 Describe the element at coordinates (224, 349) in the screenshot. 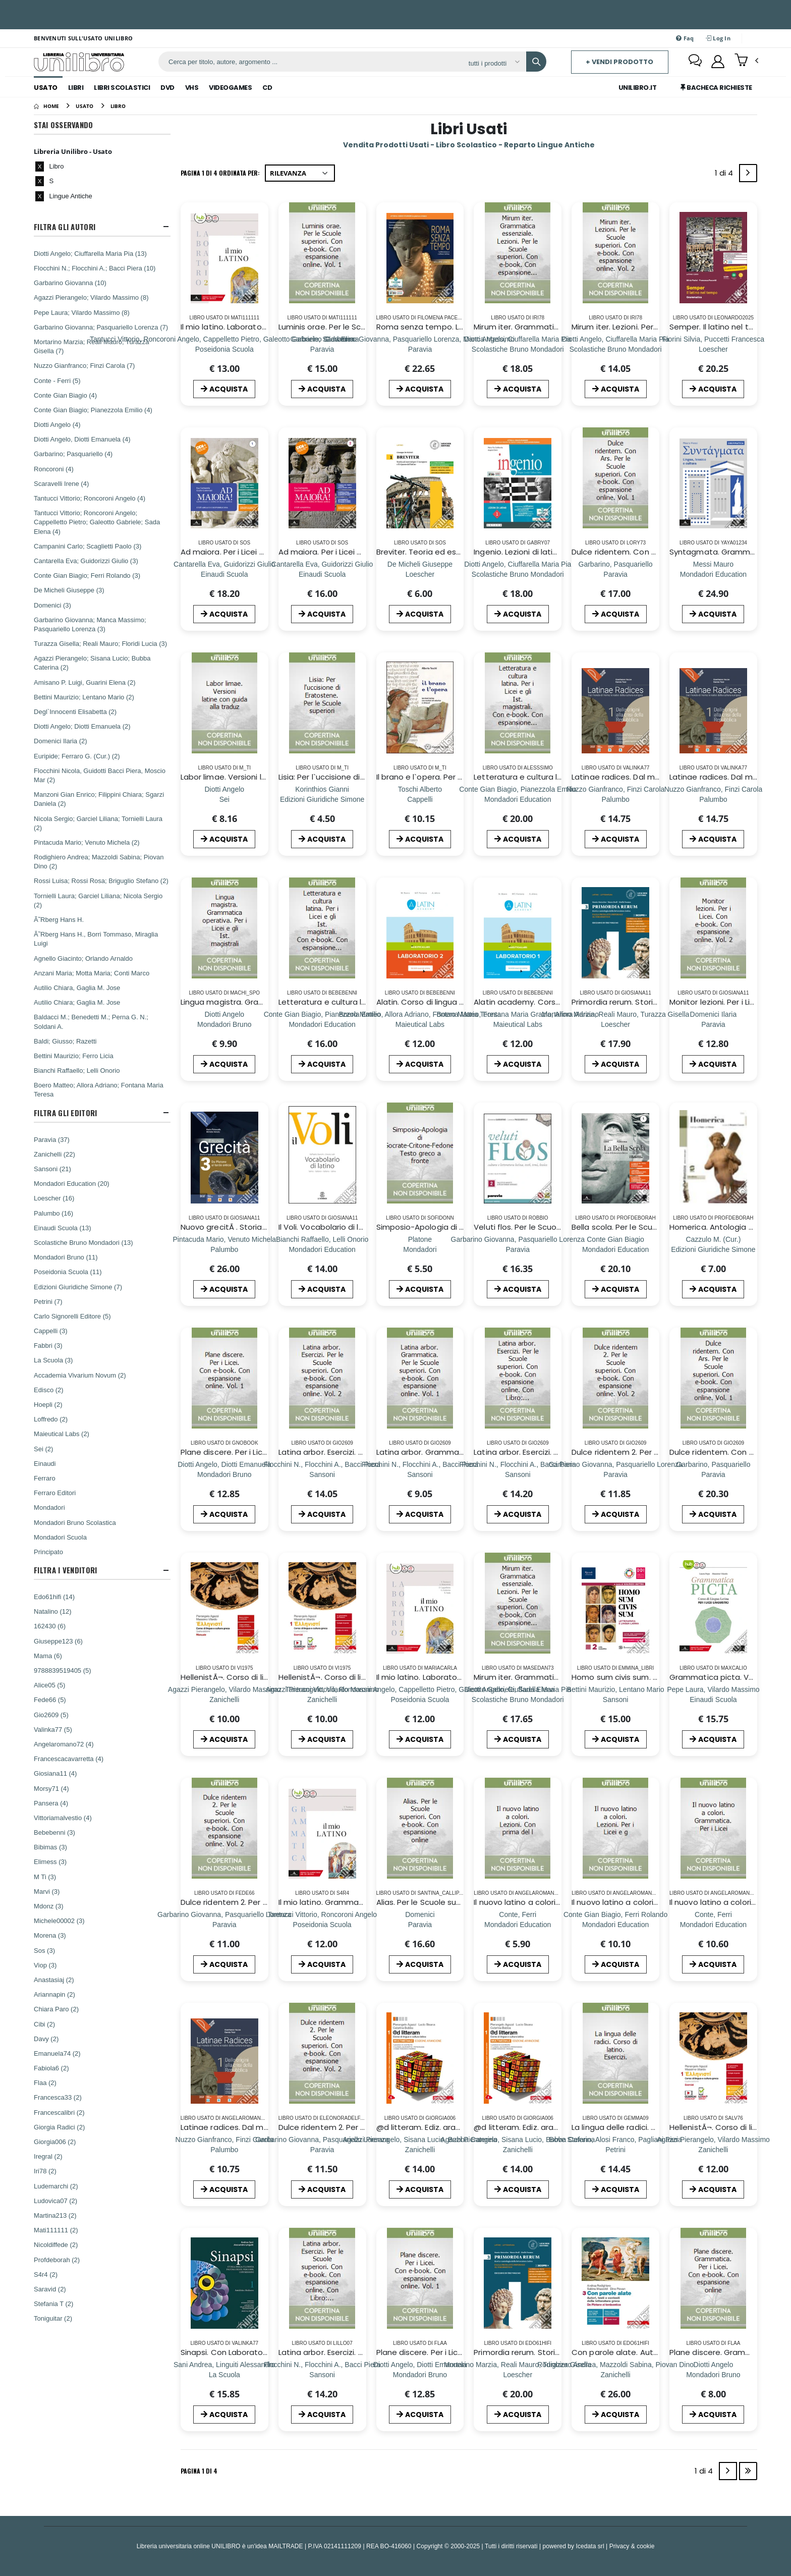

I see `[Il mio latino. Laboratorio. Per i Licei e gli Ist. magistrali. Con ebook. Con espansione online. Vol. 2]` at that location.